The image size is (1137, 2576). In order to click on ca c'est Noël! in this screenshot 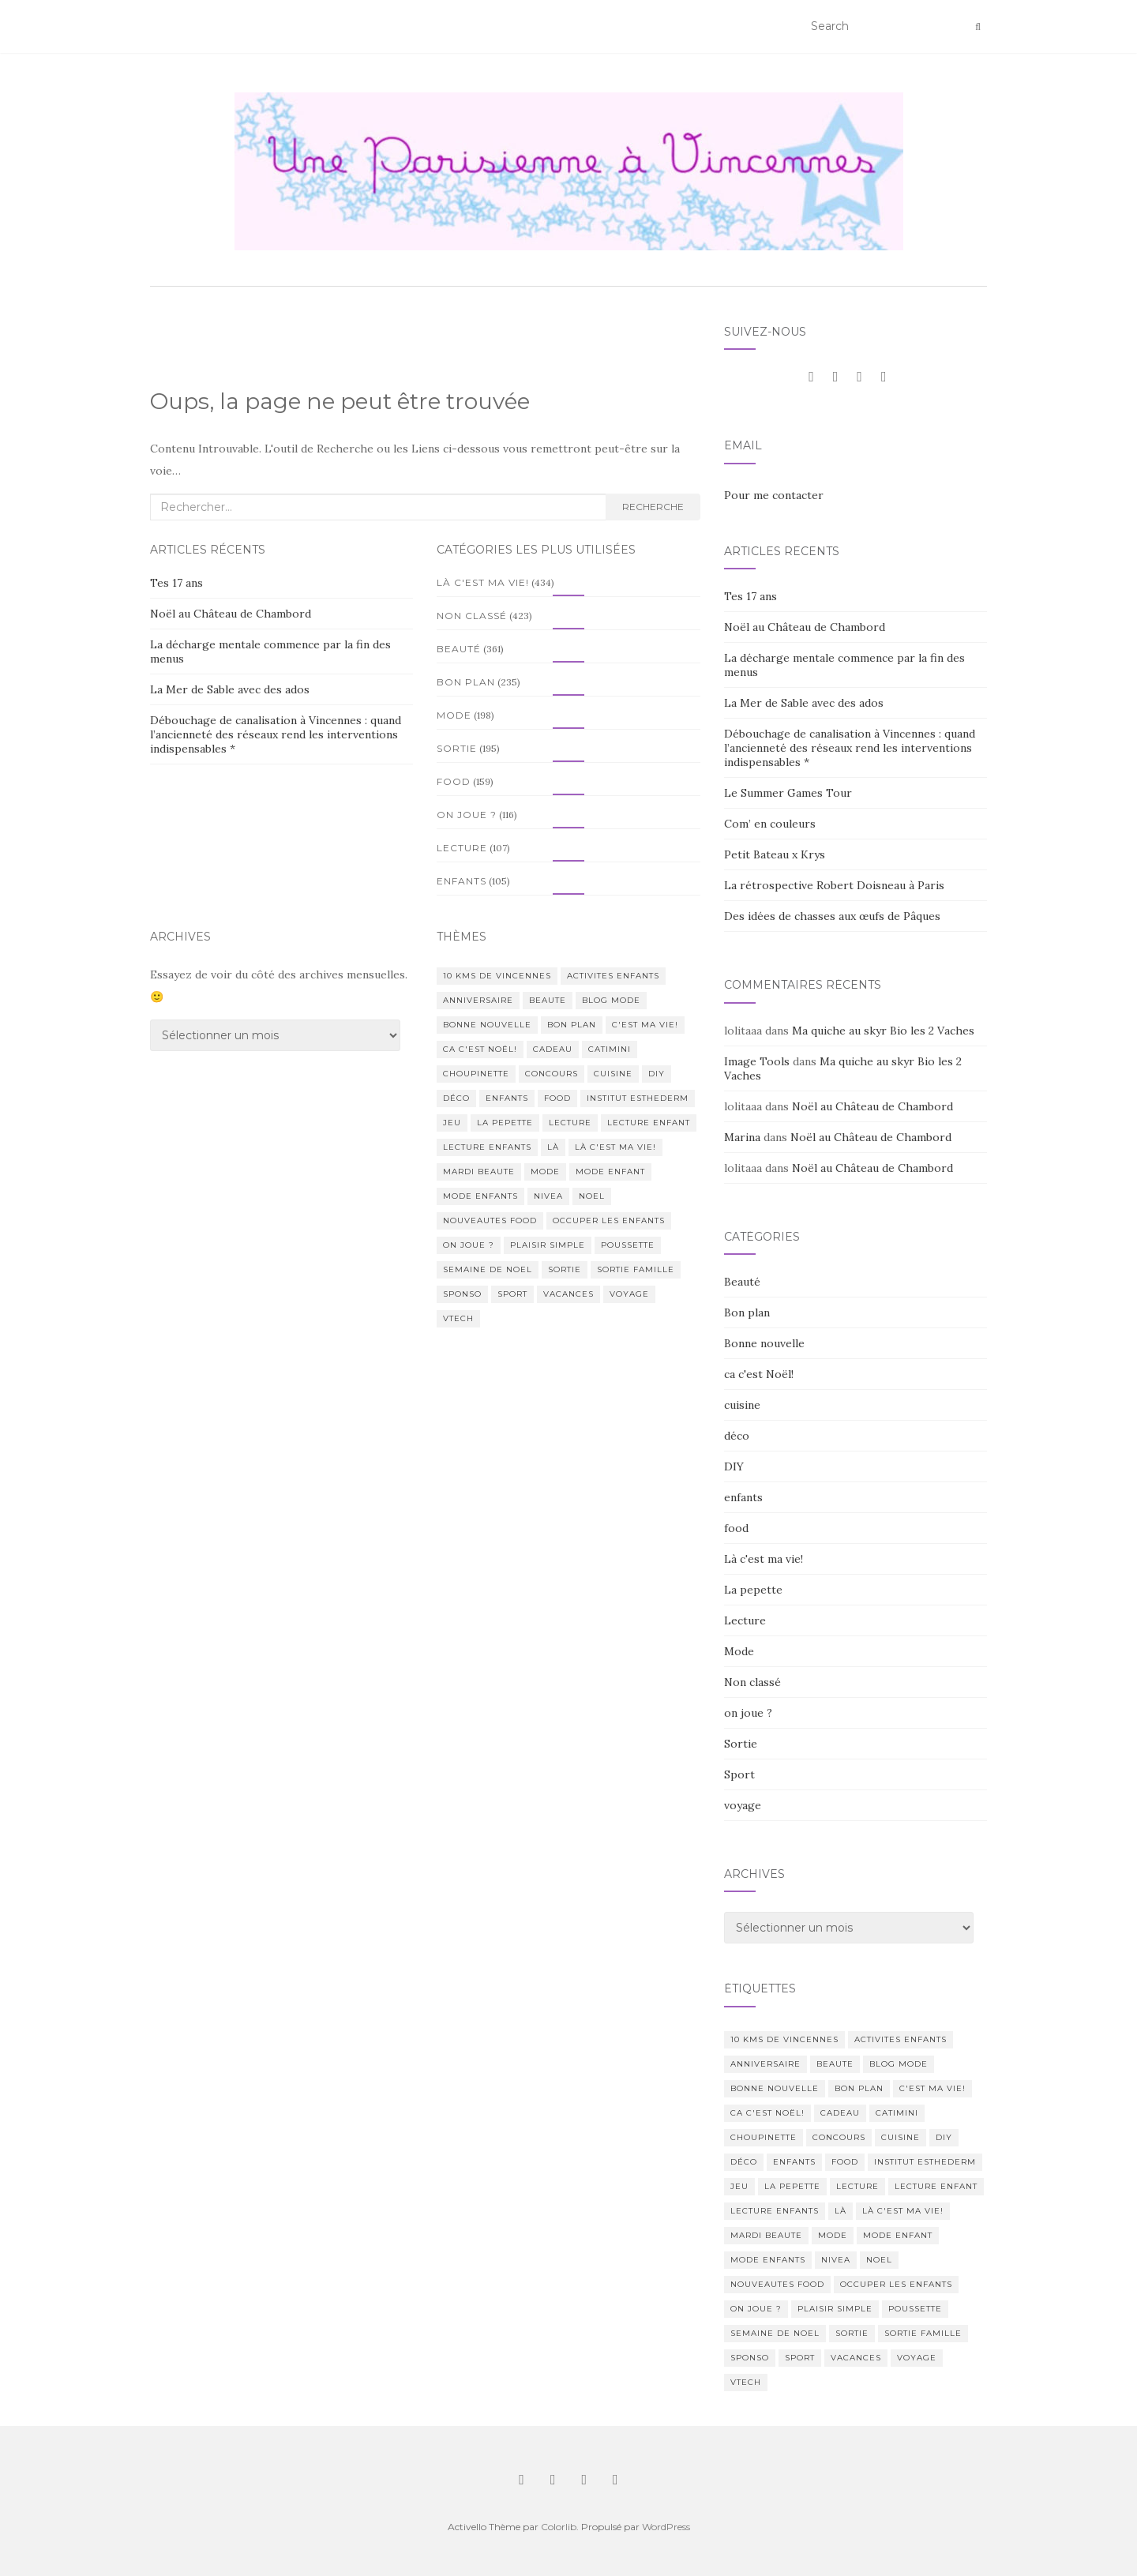, I will do `click(759, 1374)`.